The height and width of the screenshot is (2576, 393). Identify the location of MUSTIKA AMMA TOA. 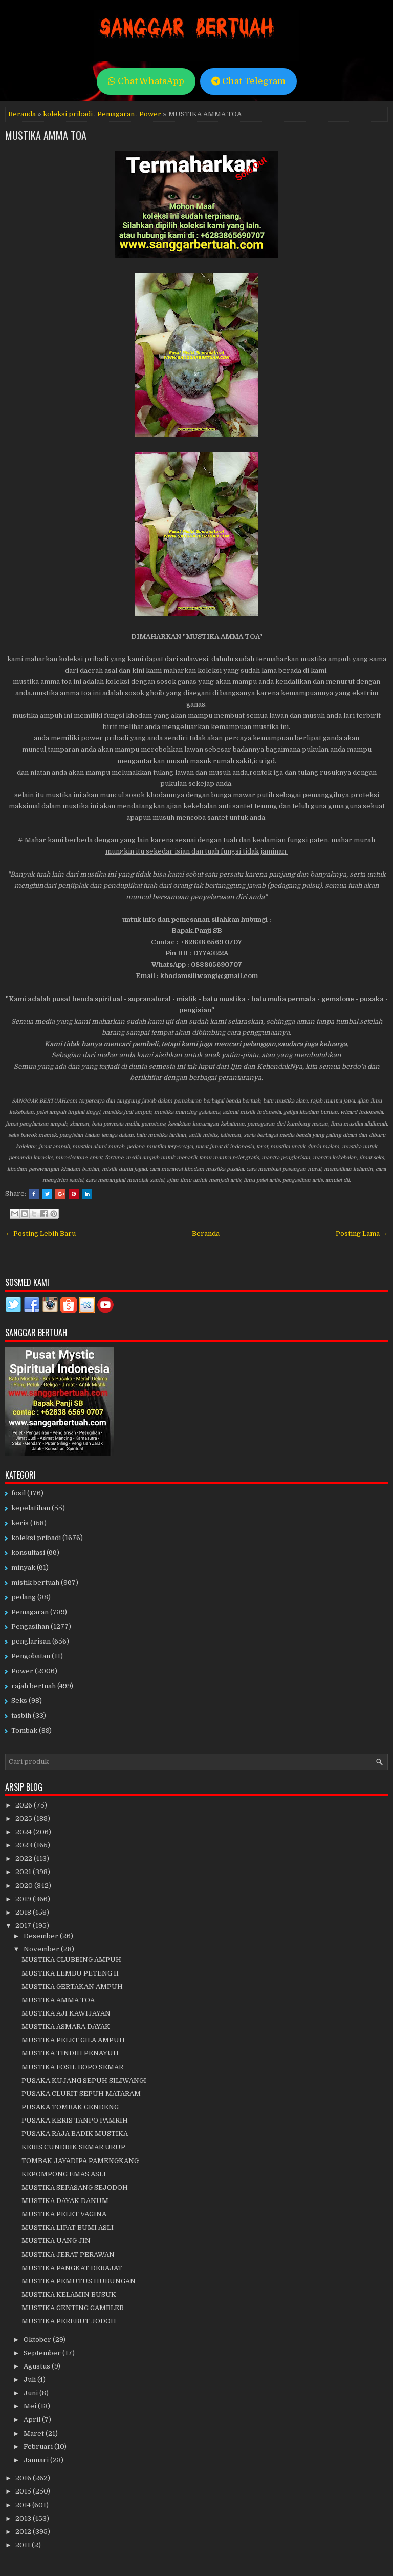
(45, 135).